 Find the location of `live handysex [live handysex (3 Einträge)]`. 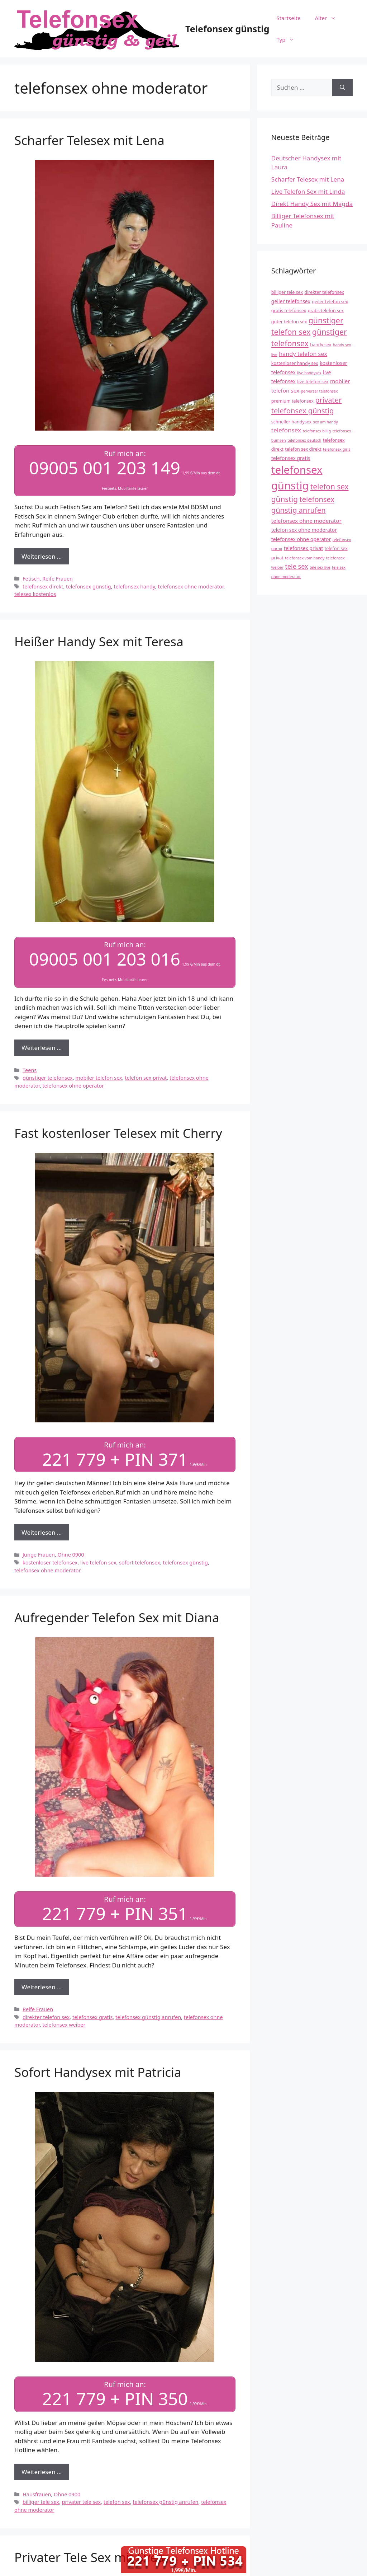

live handysex [live handysex (3 Einträge)] is located at coordinates (309, 372).